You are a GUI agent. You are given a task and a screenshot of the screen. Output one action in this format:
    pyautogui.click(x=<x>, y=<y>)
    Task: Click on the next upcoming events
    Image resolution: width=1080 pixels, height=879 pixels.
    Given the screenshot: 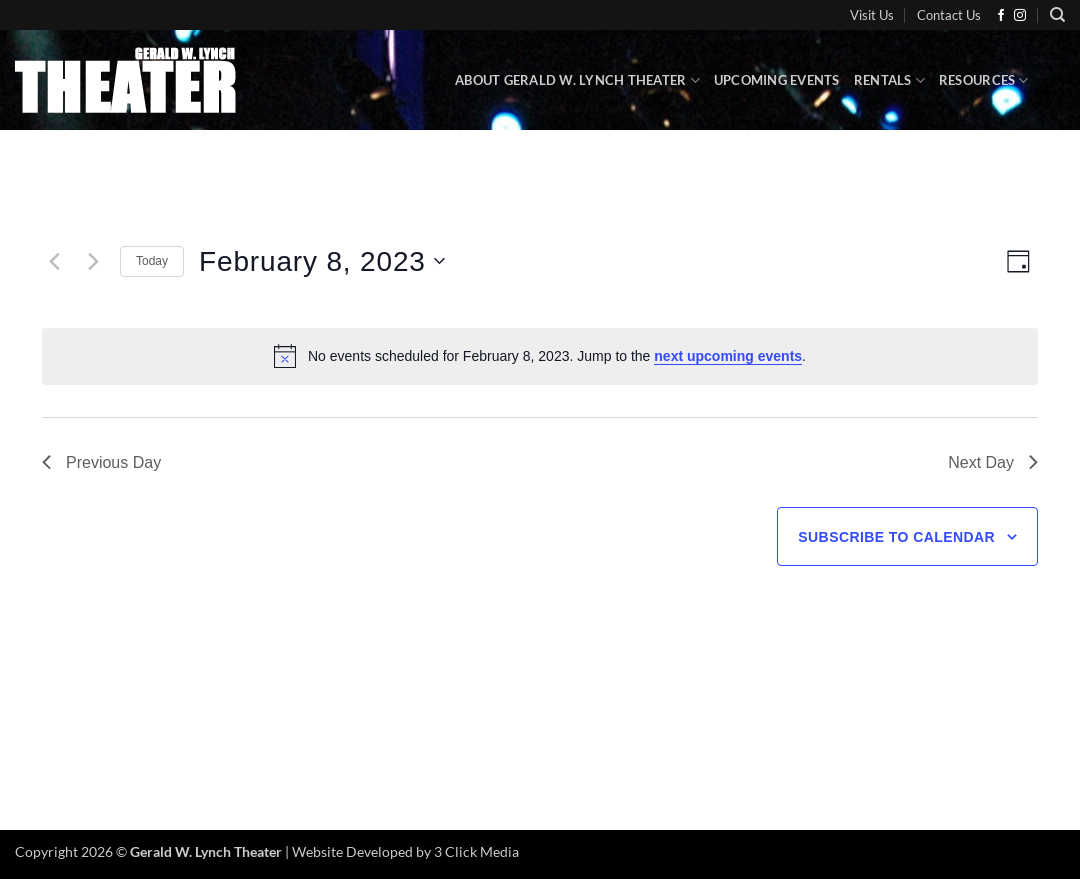 What is the action you would take?
    pyautogui.click(x=728, y=356)
    